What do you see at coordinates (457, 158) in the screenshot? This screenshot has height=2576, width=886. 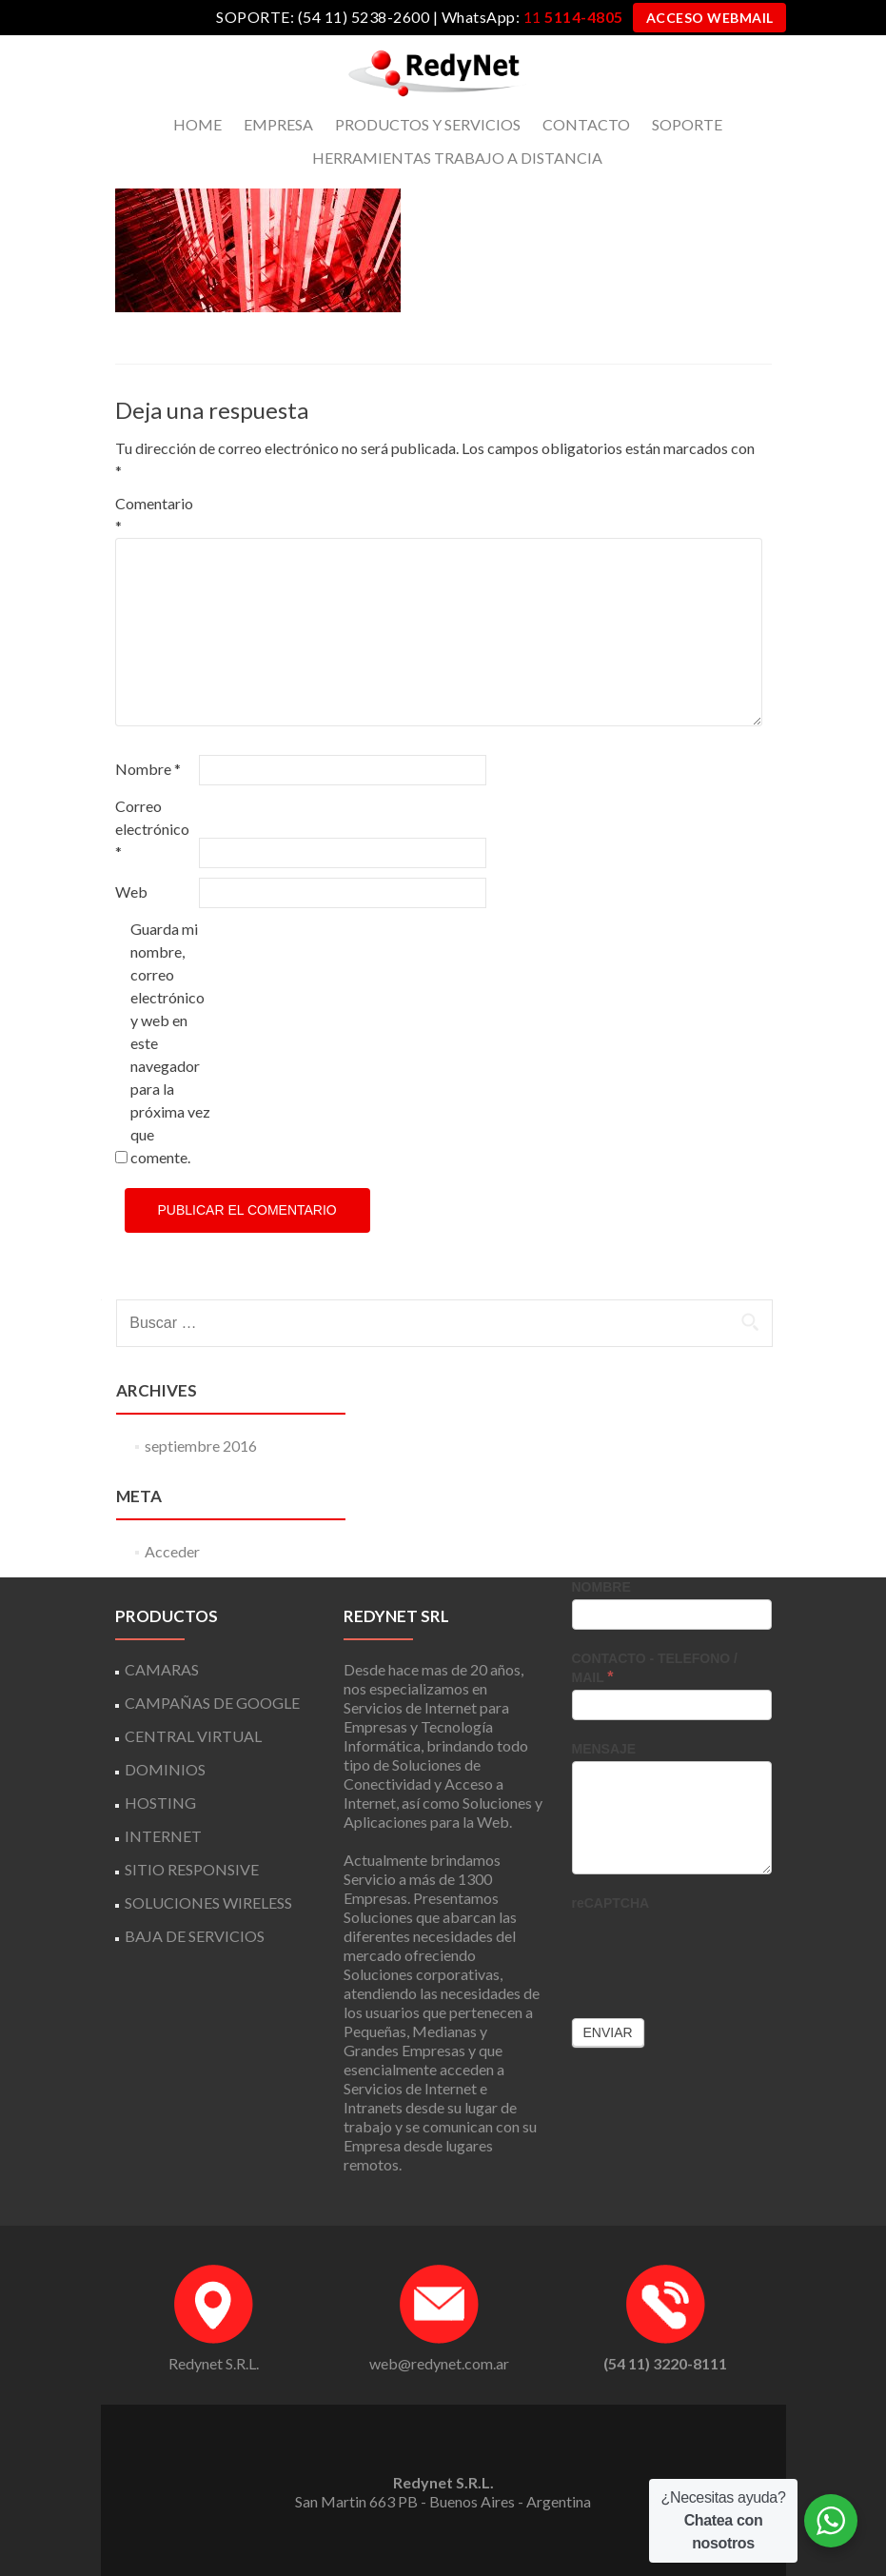 I see `HERRAMIENTAS TRABAJO A DISTANCIA` at bounding box center [457, 158].